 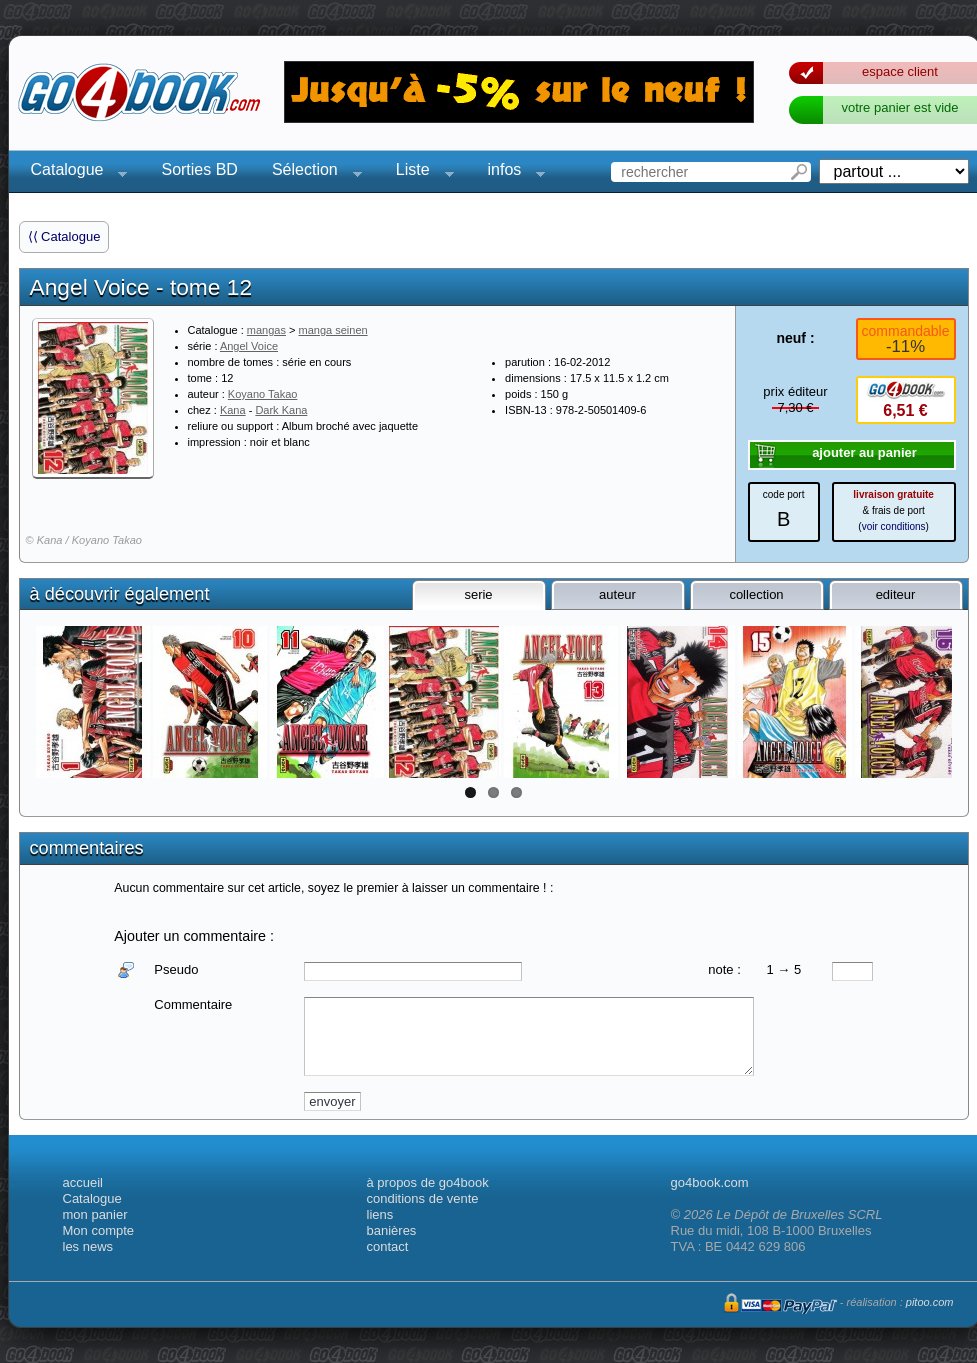 What do you see at coordinates (380, 1214) in the screenshot?
I see `liens` at bounding box center [380, 1214].